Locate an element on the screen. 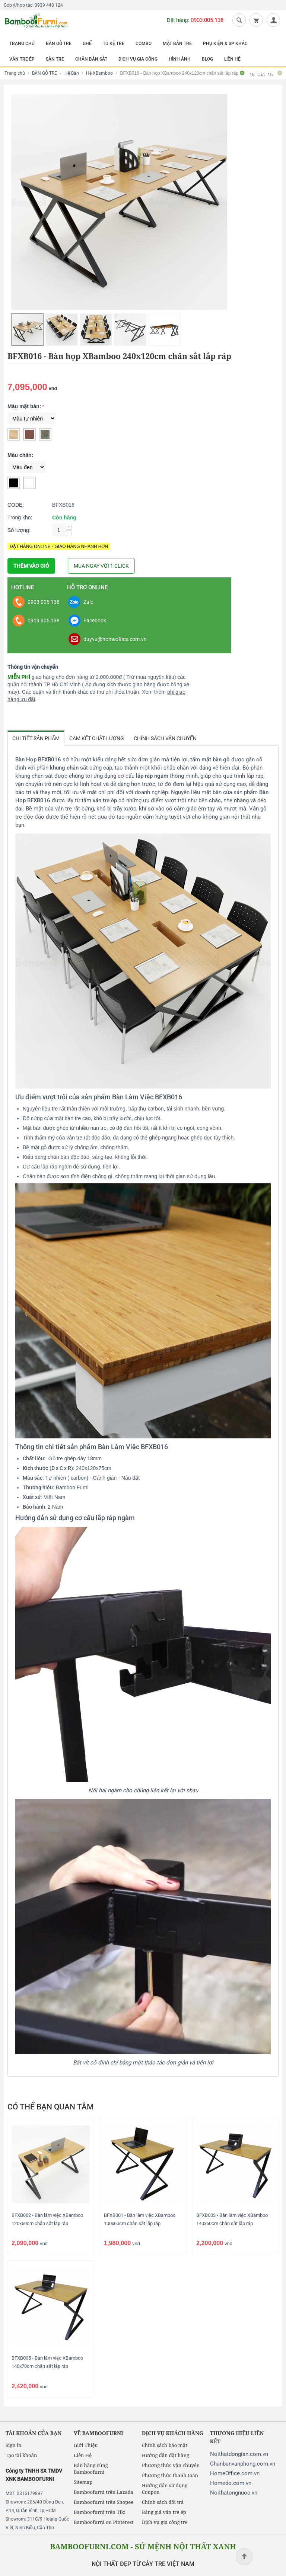 The height and width of the screenshot is (2576, 286). Cam kết chất lượng is located at coordinates (96, 738).